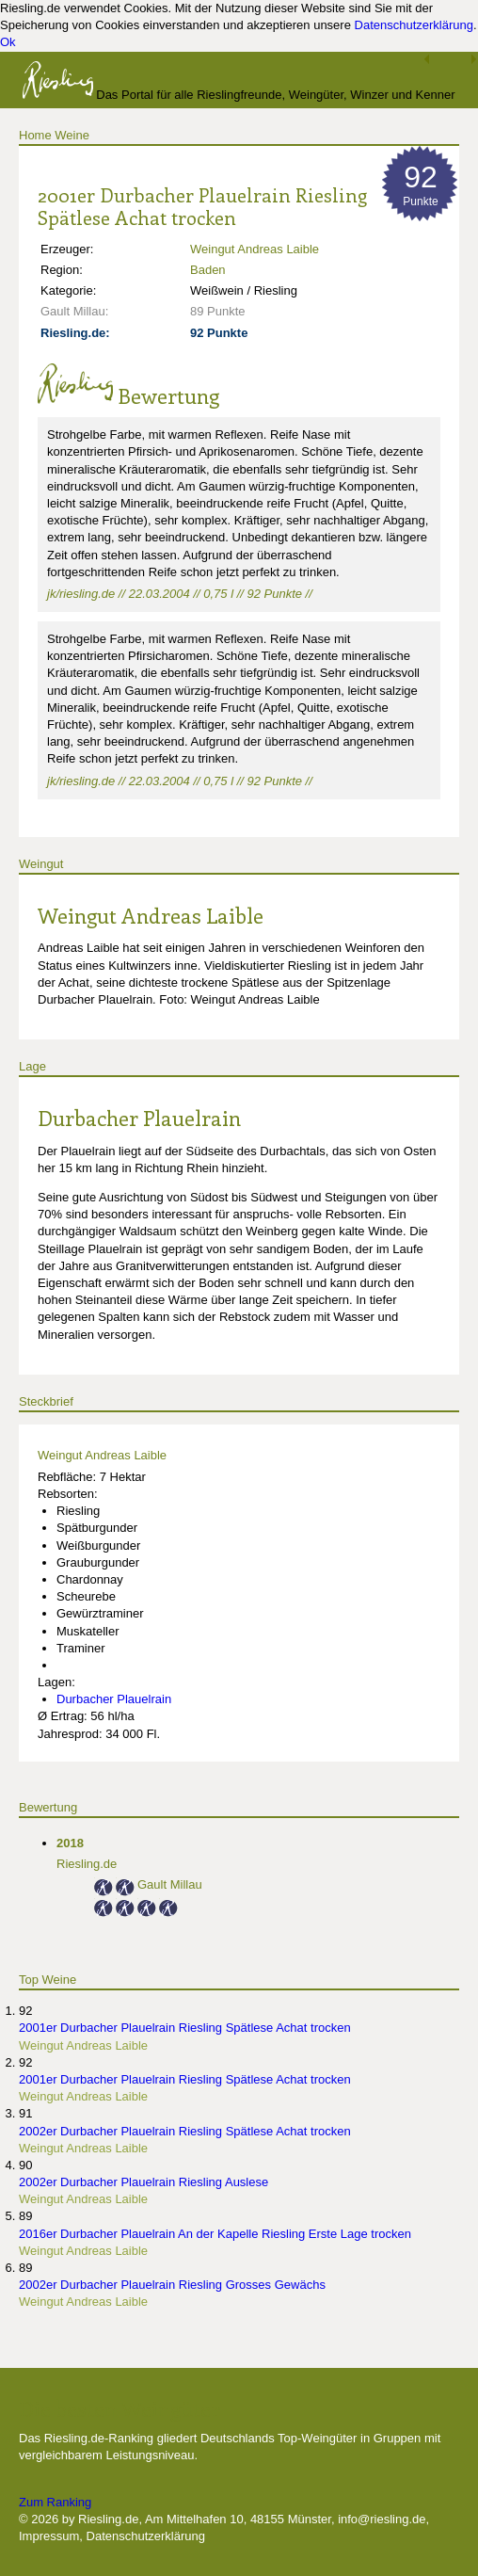 The height and width of the screenshot is (2576, 478). Describe the element at coordinates (49, 2536) in the screenshot. I see `Impressum` at that location.